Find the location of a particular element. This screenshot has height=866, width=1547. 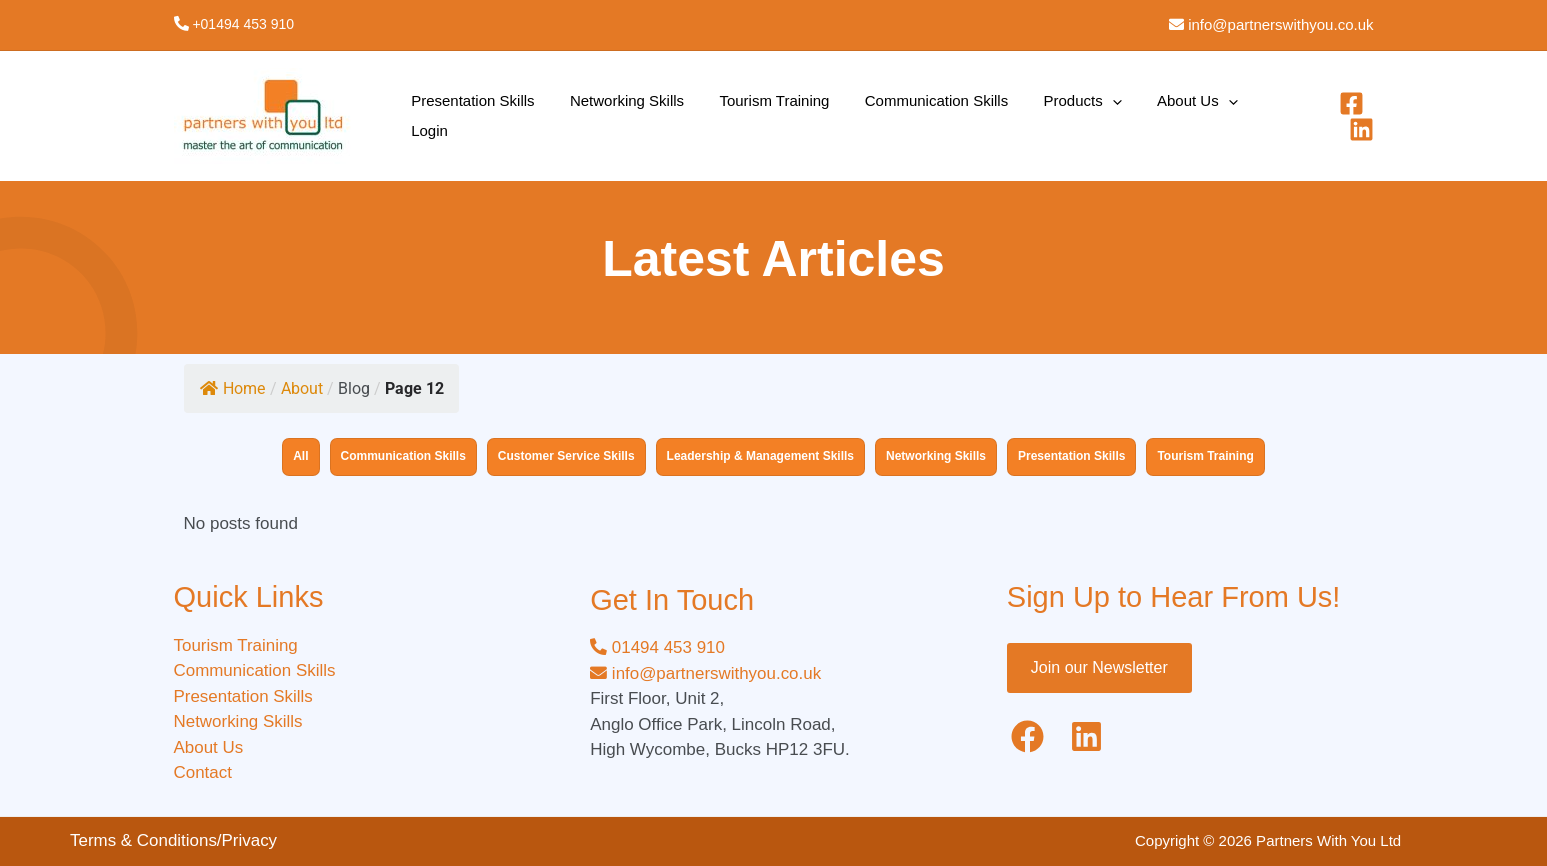

+01494 453 910 is located at coordinates (242, 24).